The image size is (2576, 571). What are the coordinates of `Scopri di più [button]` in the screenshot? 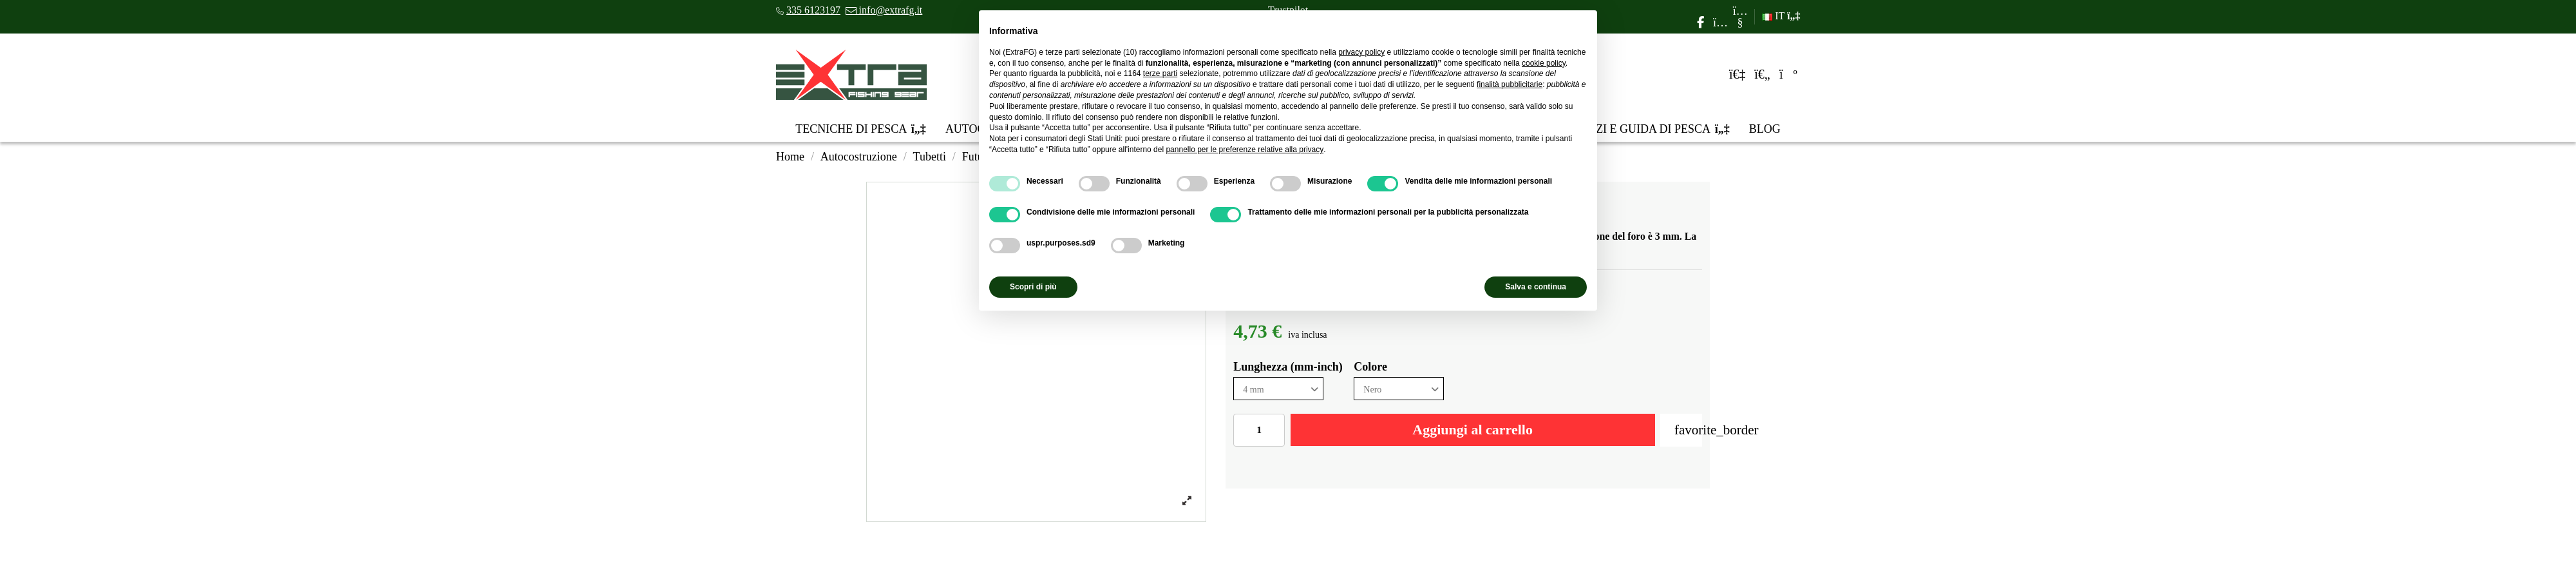 It's located at (1033, 286).